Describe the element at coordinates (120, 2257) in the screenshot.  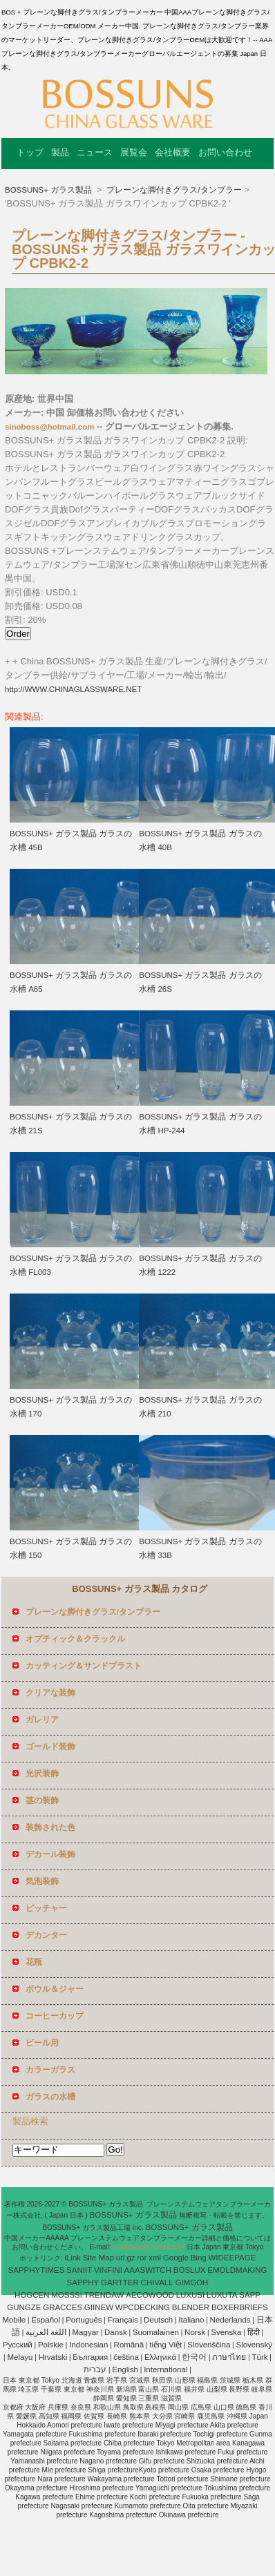
I see `url` at that location.